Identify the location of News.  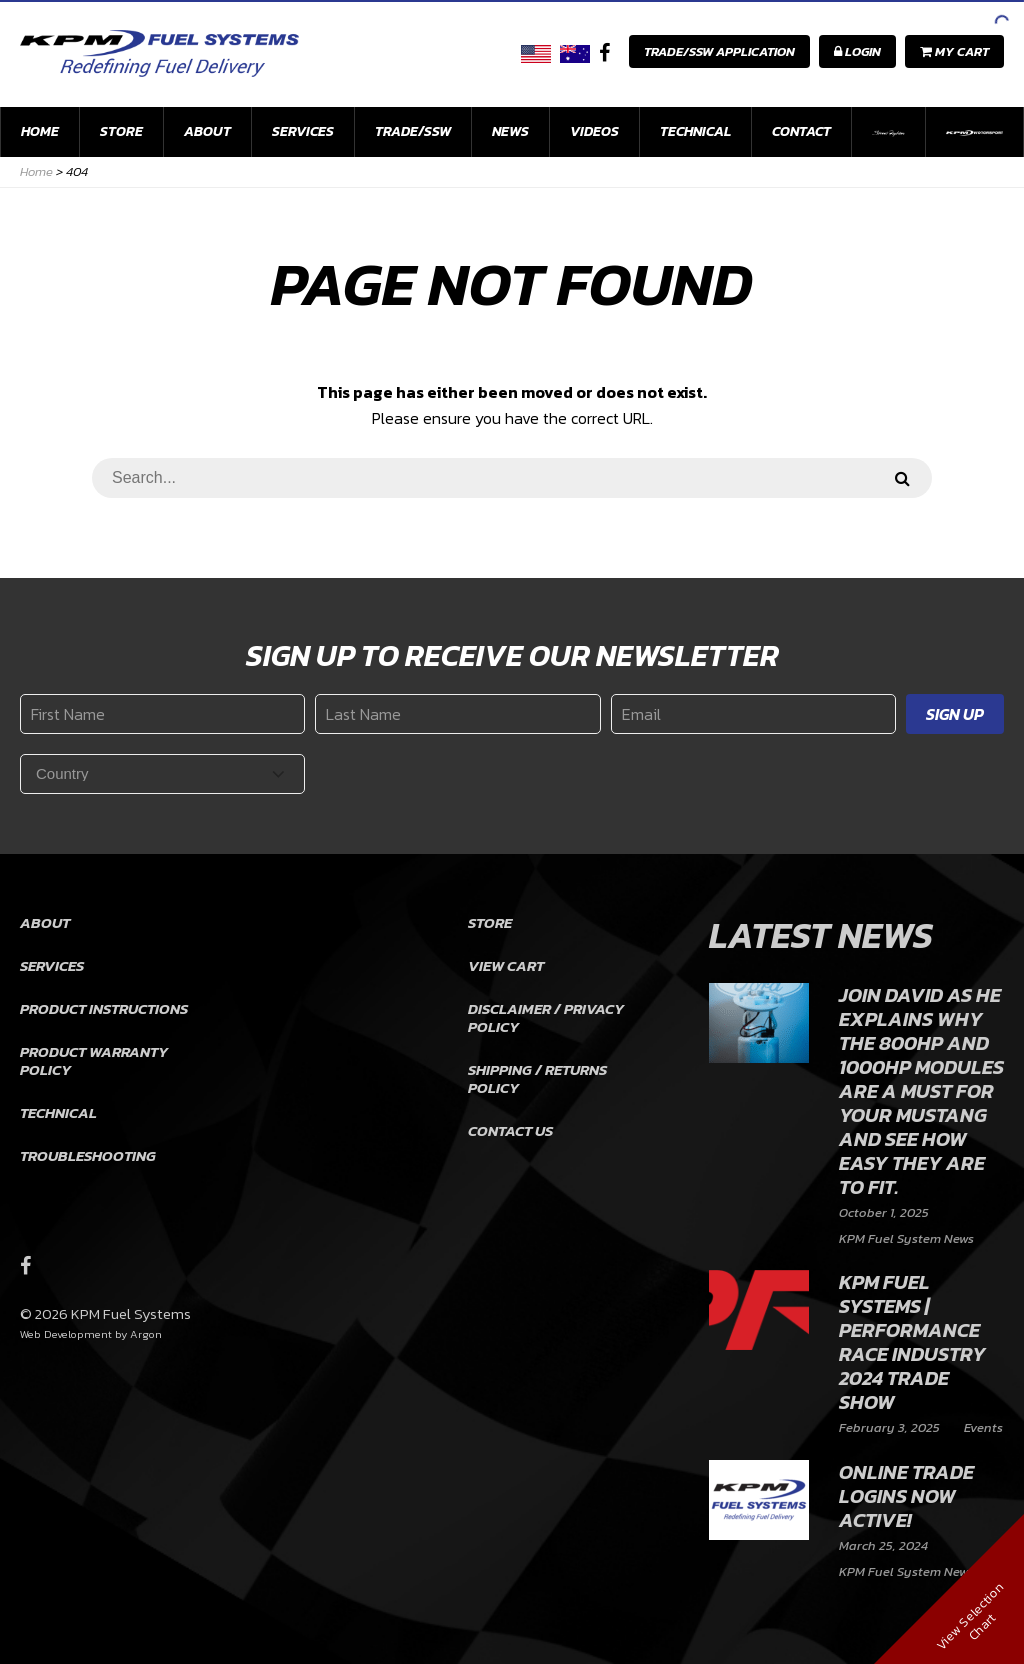
(510, 131).